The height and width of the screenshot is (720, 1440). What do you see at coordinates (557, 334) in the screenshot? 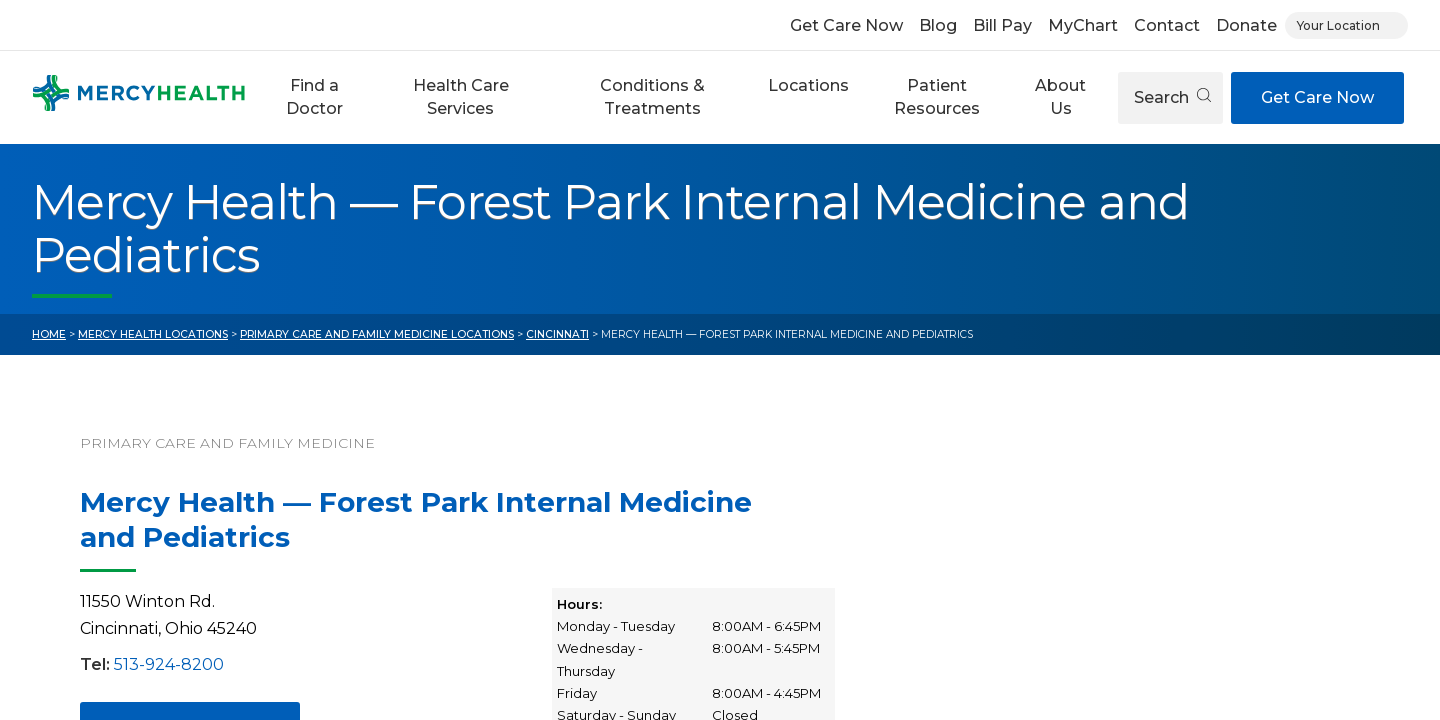
I see `Cincinnati` at bounding box center [557, 334].